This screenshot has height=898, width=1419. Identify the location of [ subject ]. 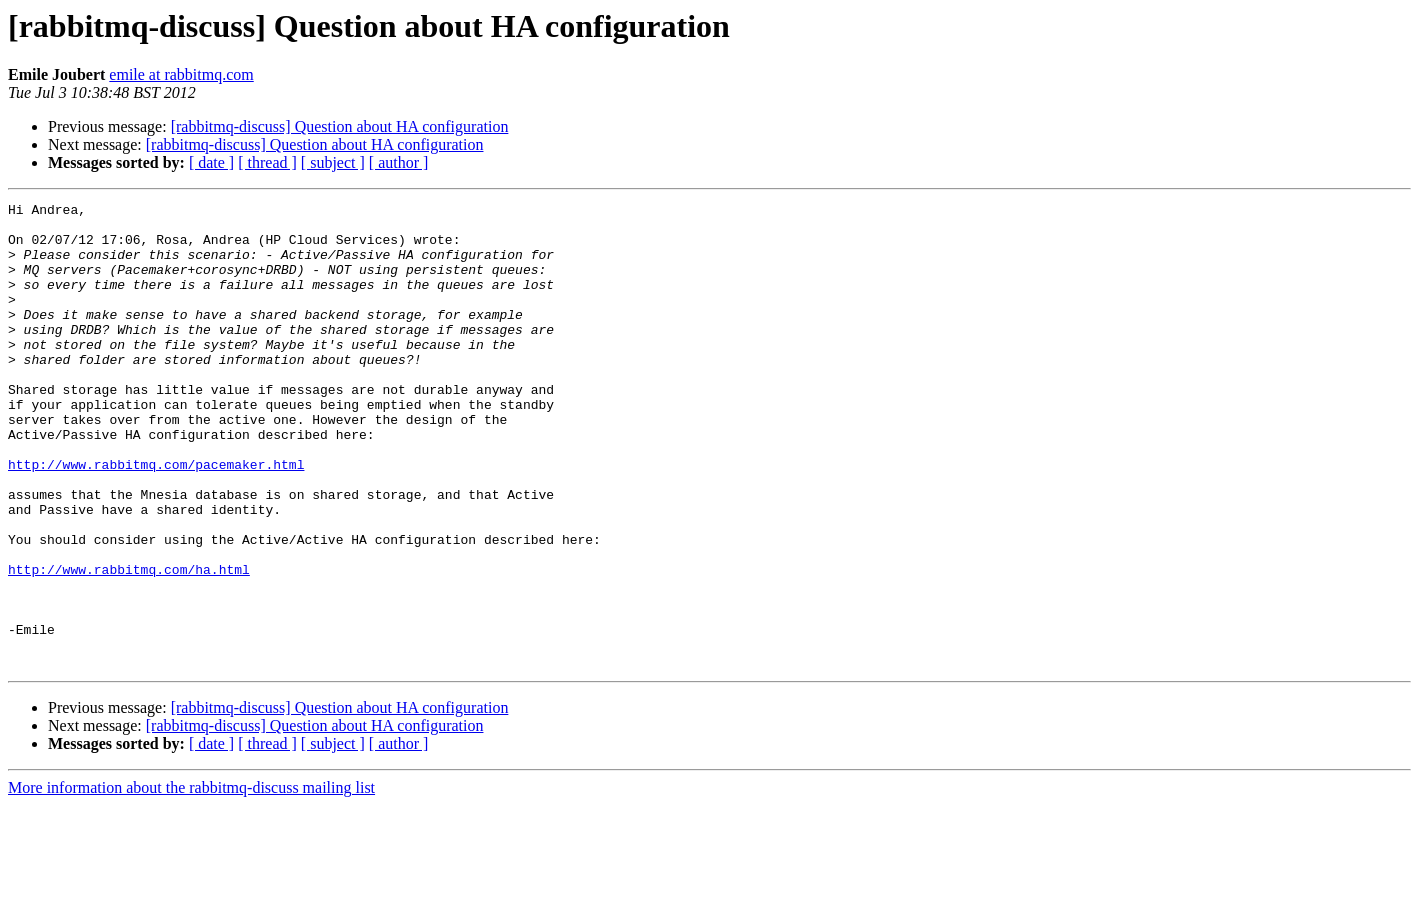
(333, 162).